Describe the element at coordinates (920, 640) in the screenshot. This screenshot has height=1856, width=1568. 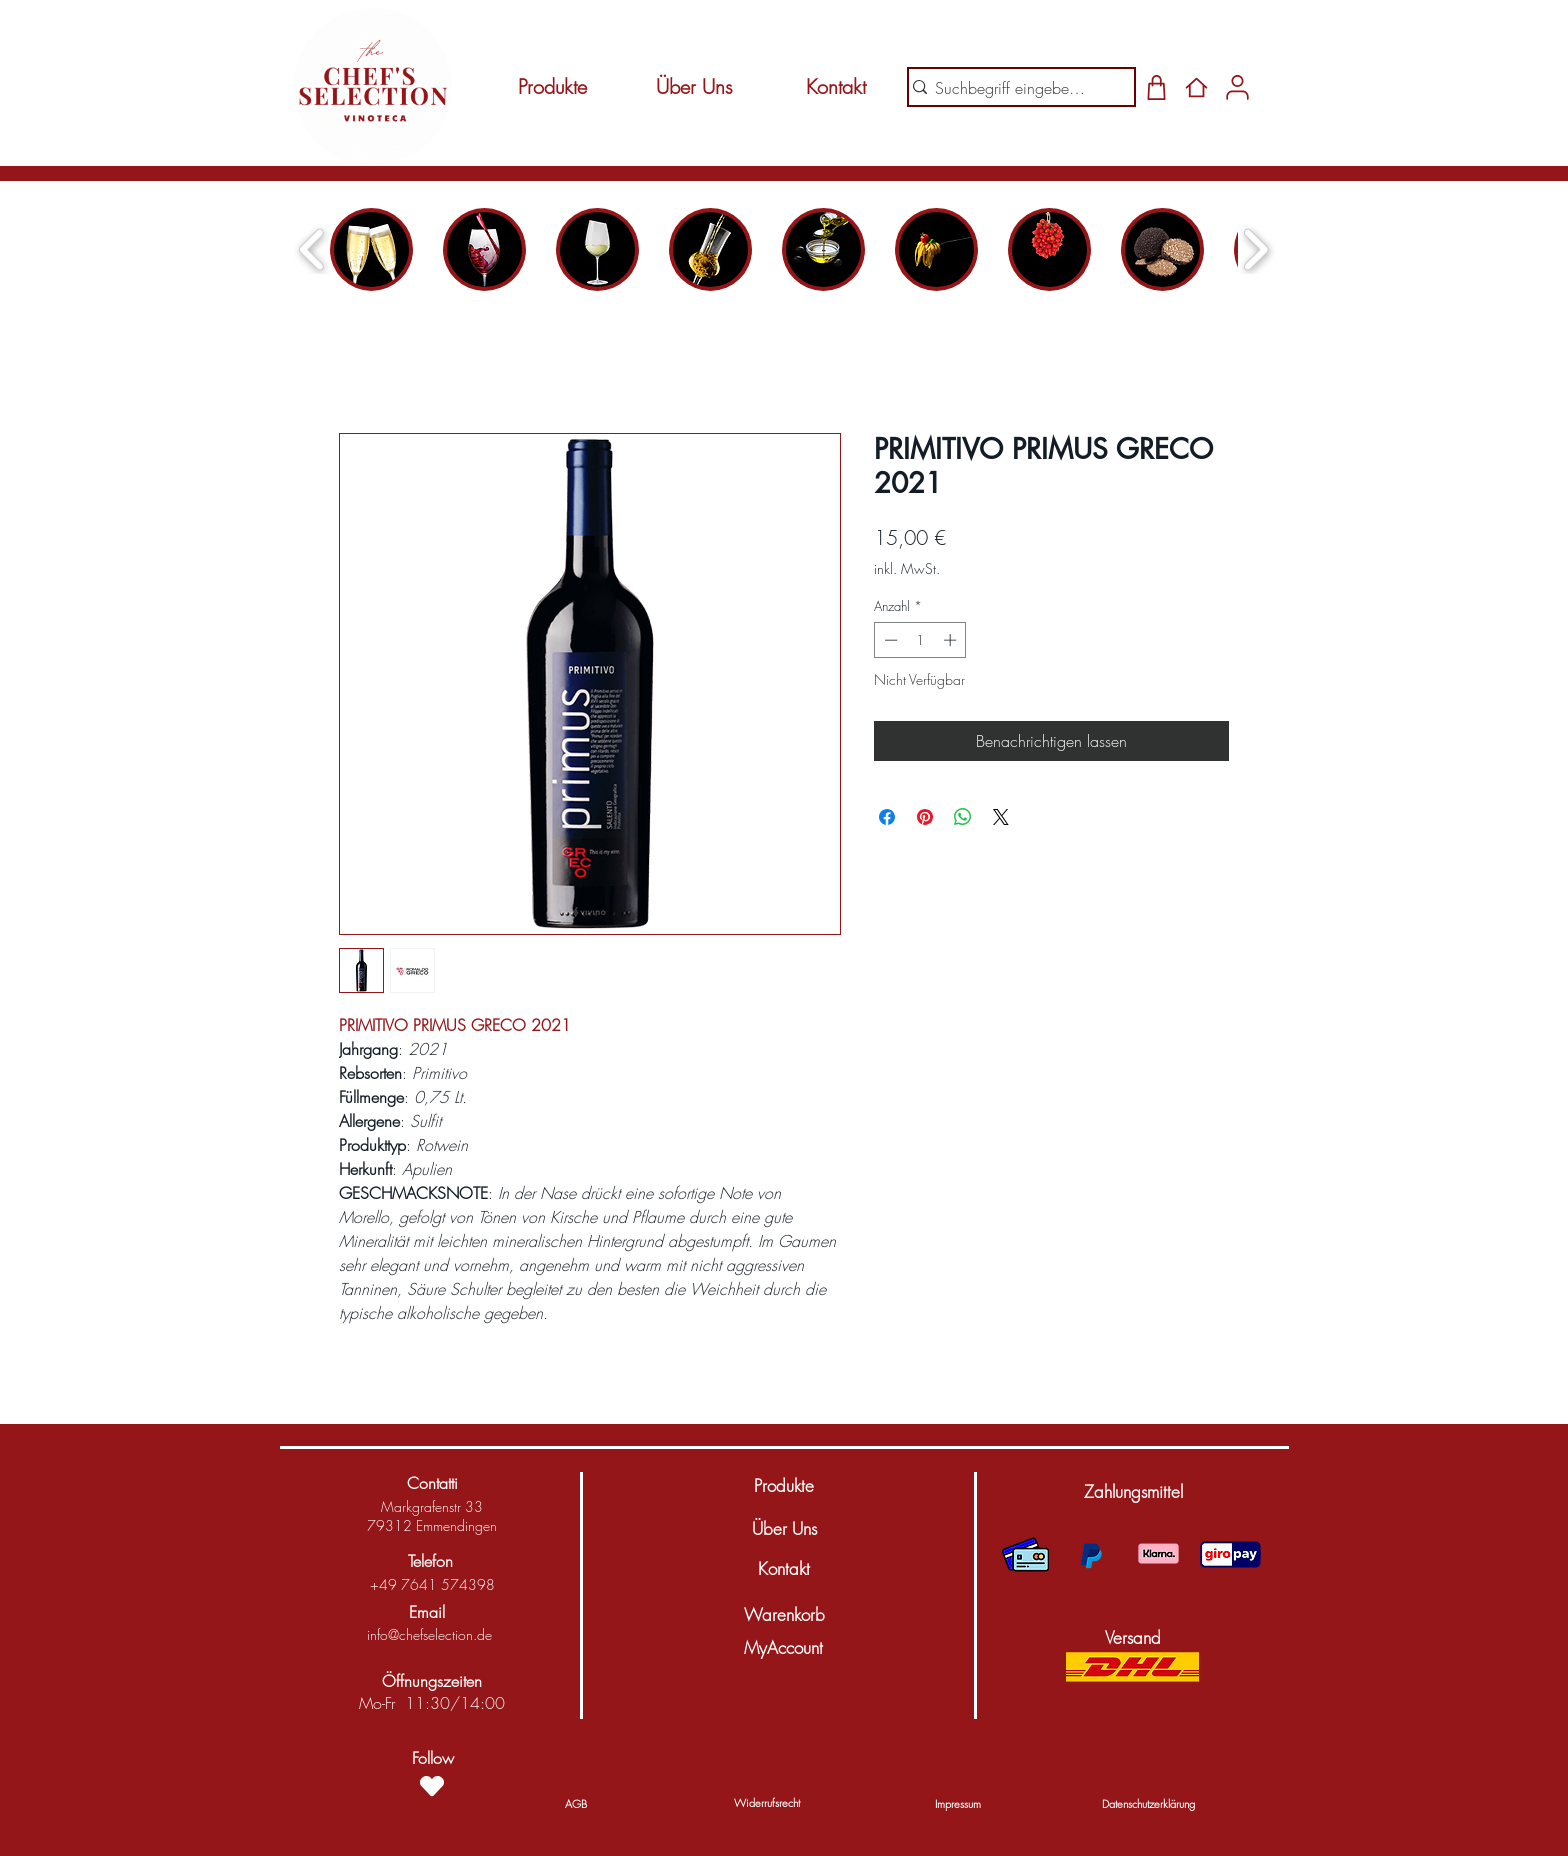
I see `[spinbutton]` at that location.